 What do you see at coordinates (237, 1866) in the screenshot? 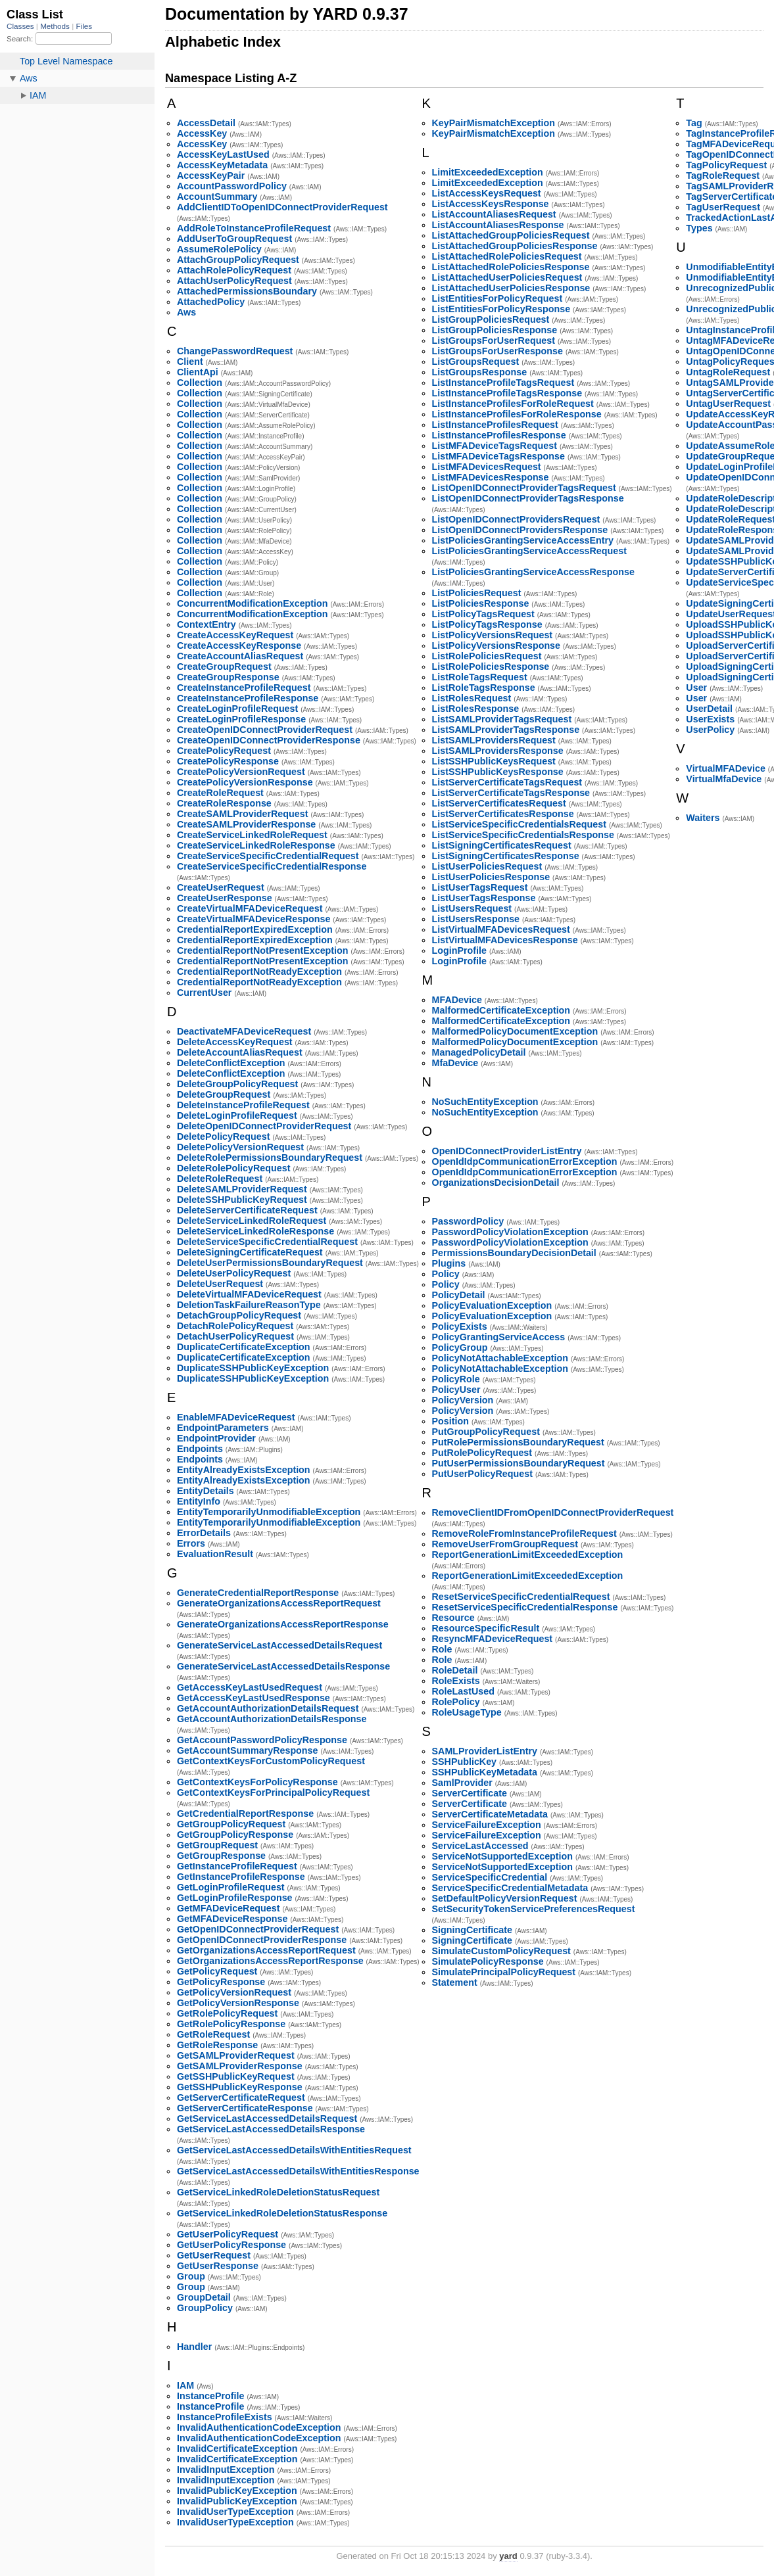
I see `GetInstanceProfileRequest` at bounding box center [237, 1866].